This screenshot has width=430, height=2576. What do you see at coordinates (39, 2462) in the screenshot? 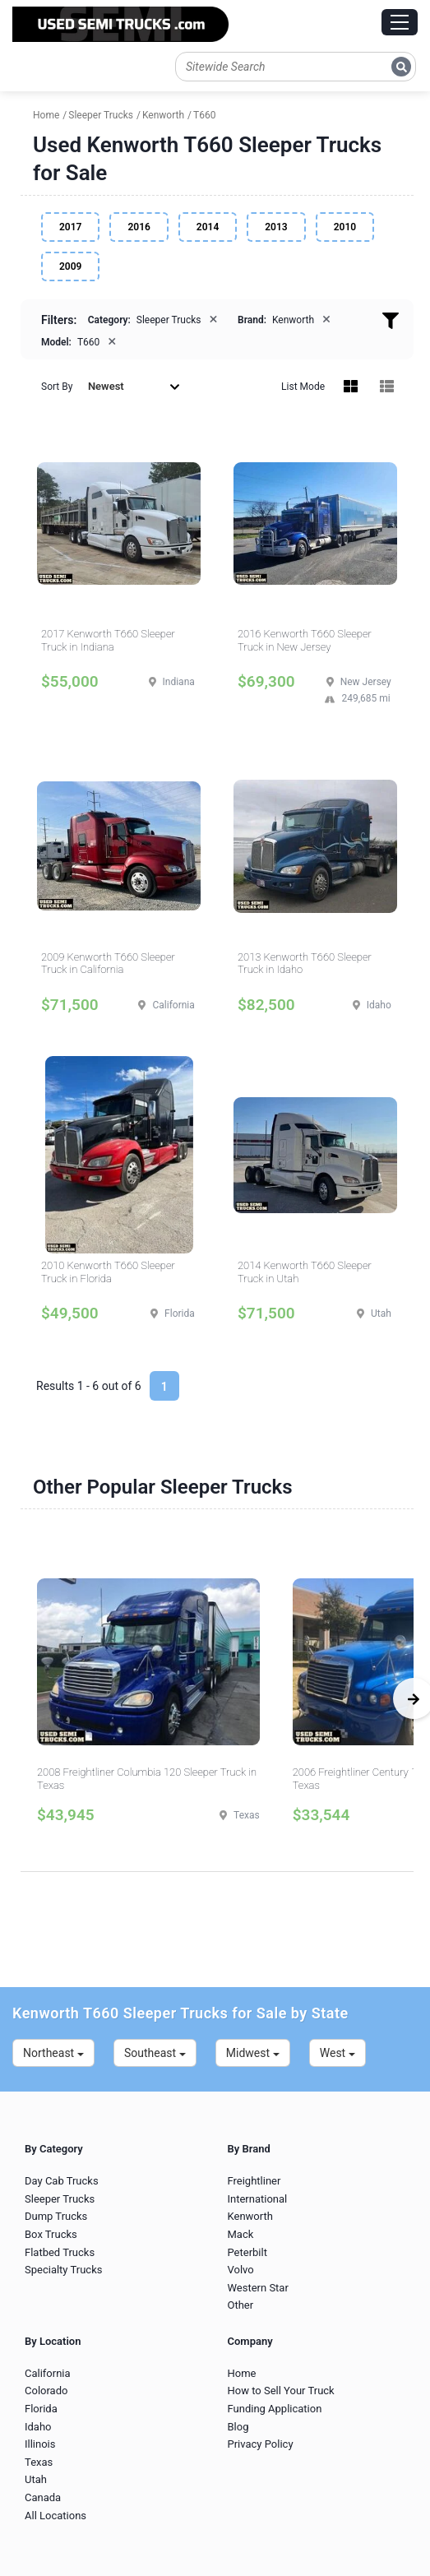
I see `Texas` at bounding box center [39, 2462].